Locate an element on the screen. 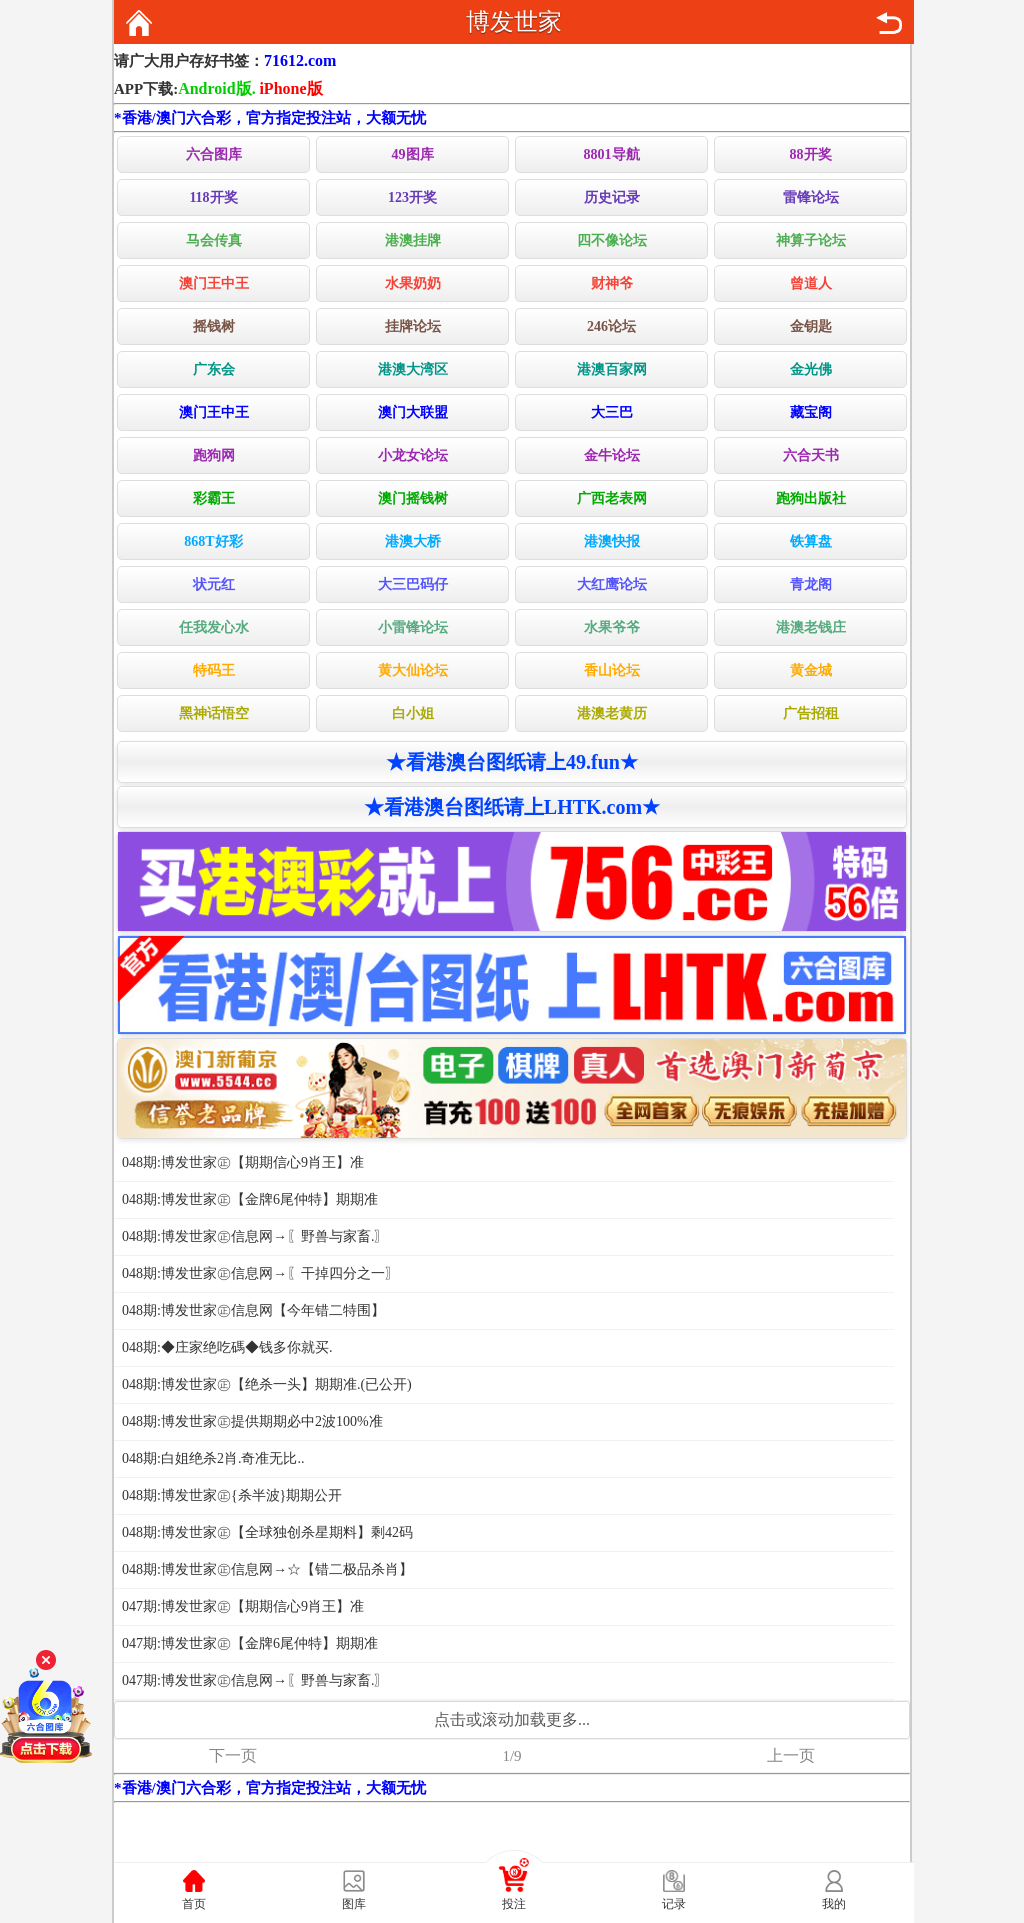 This screenshot has height=1923, width=1024. 大三巴码仔 is located at coordinates (413, 584).